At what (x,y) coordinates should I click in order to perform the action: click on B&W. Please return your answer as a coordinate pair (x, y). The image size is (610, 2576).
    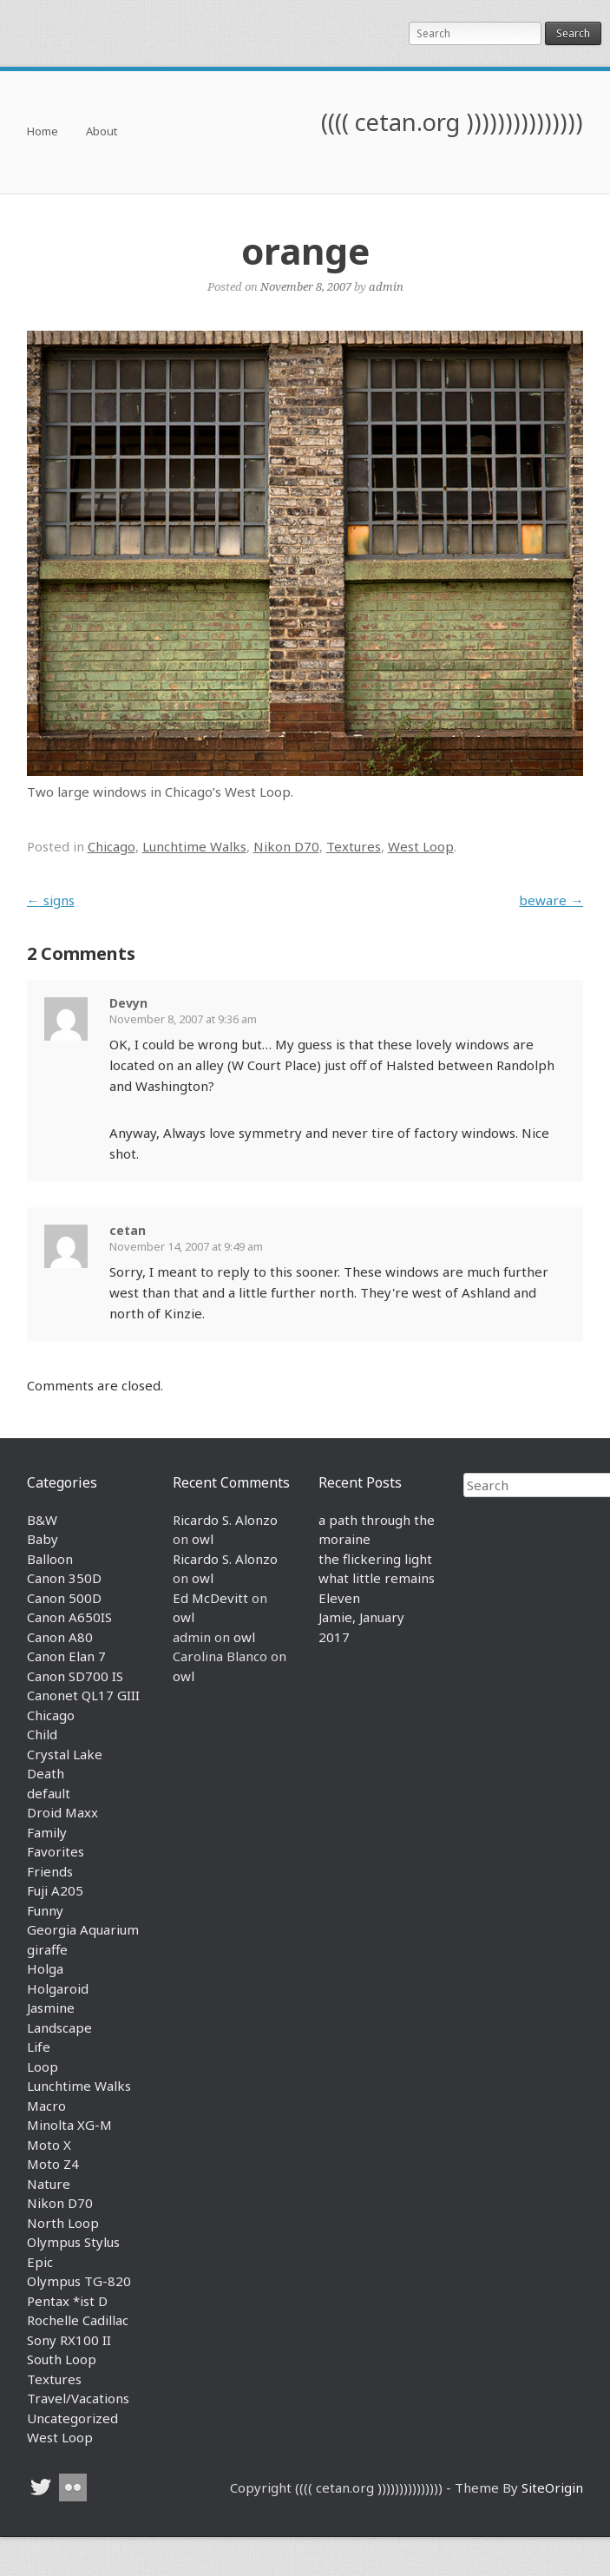
    Looking at the image, I should click on (42, 1519).